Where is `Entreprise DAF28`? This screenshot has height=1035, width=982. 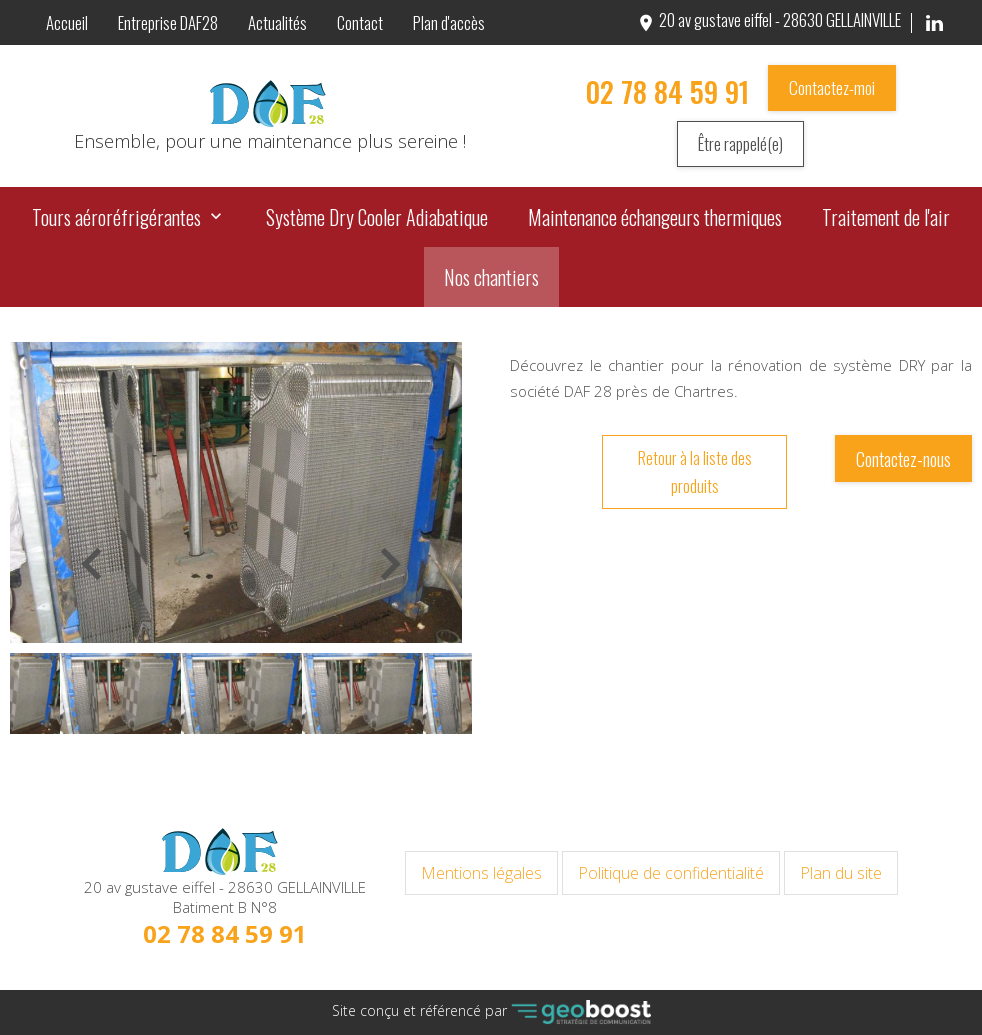
Entreprise DAF28 is located at coordinates (168, 22).